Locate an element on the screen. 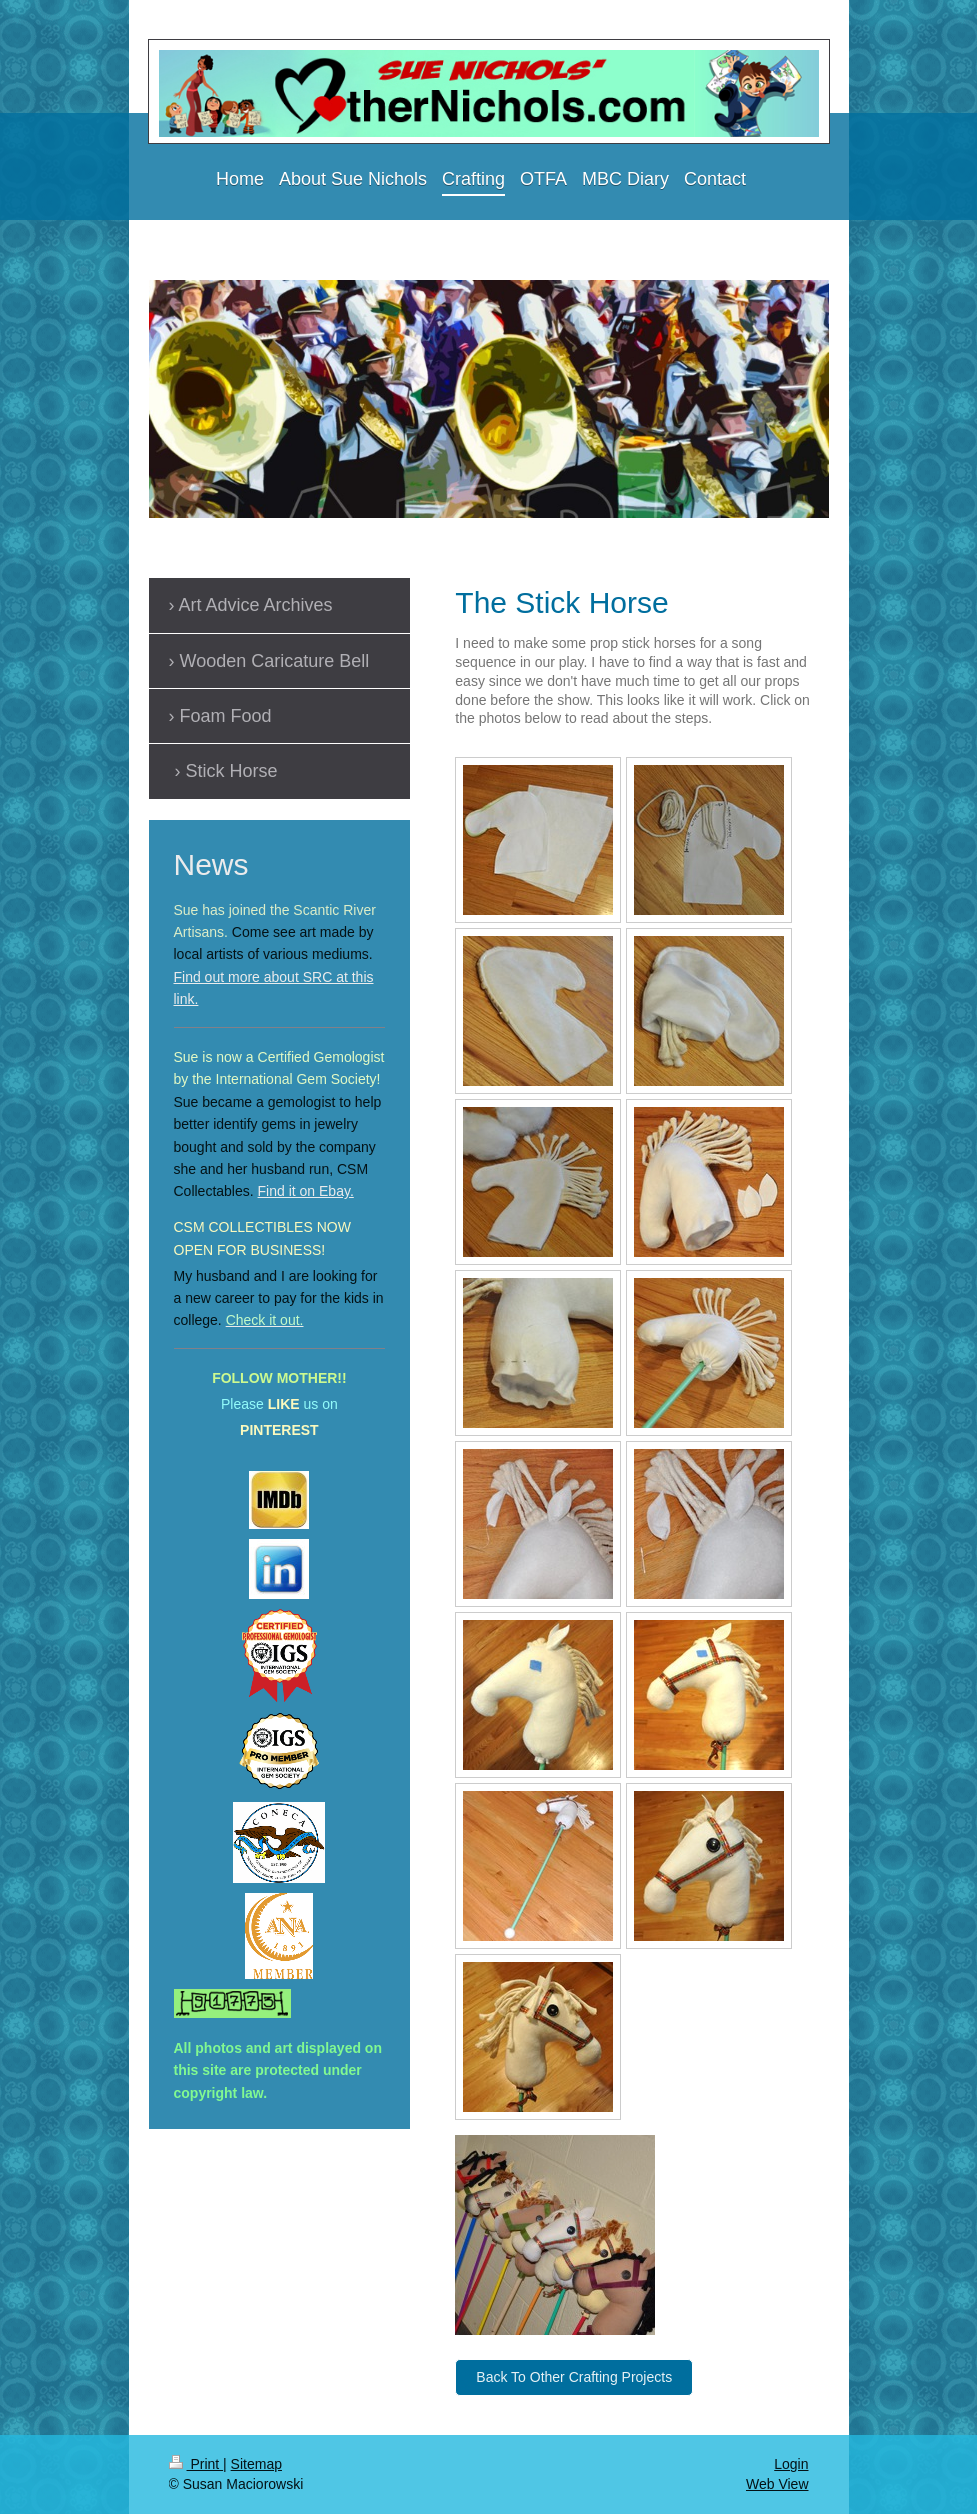 This screenshot has height=2514, width=977. Login is located at coordinates (791, 2464).